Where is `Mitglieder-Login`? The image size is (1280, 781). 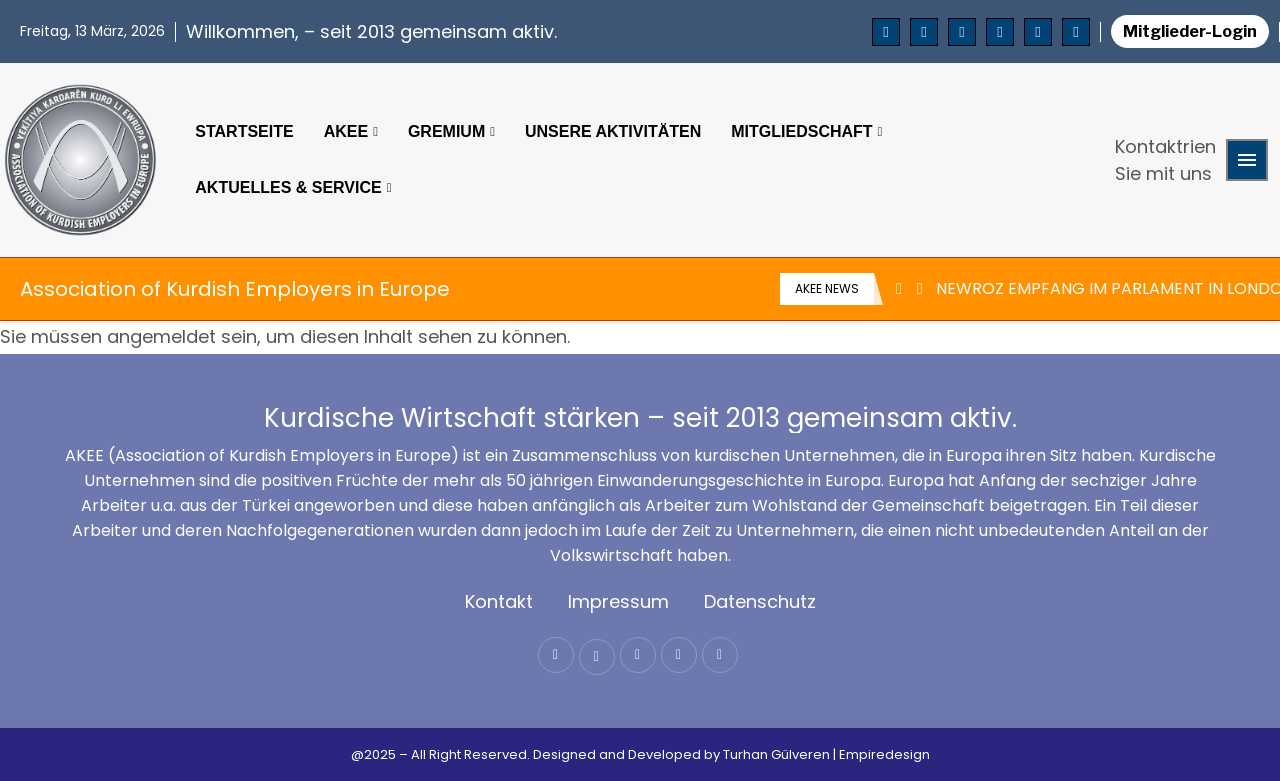 Mitglieder-Login is located at coordinates (1190, 31).